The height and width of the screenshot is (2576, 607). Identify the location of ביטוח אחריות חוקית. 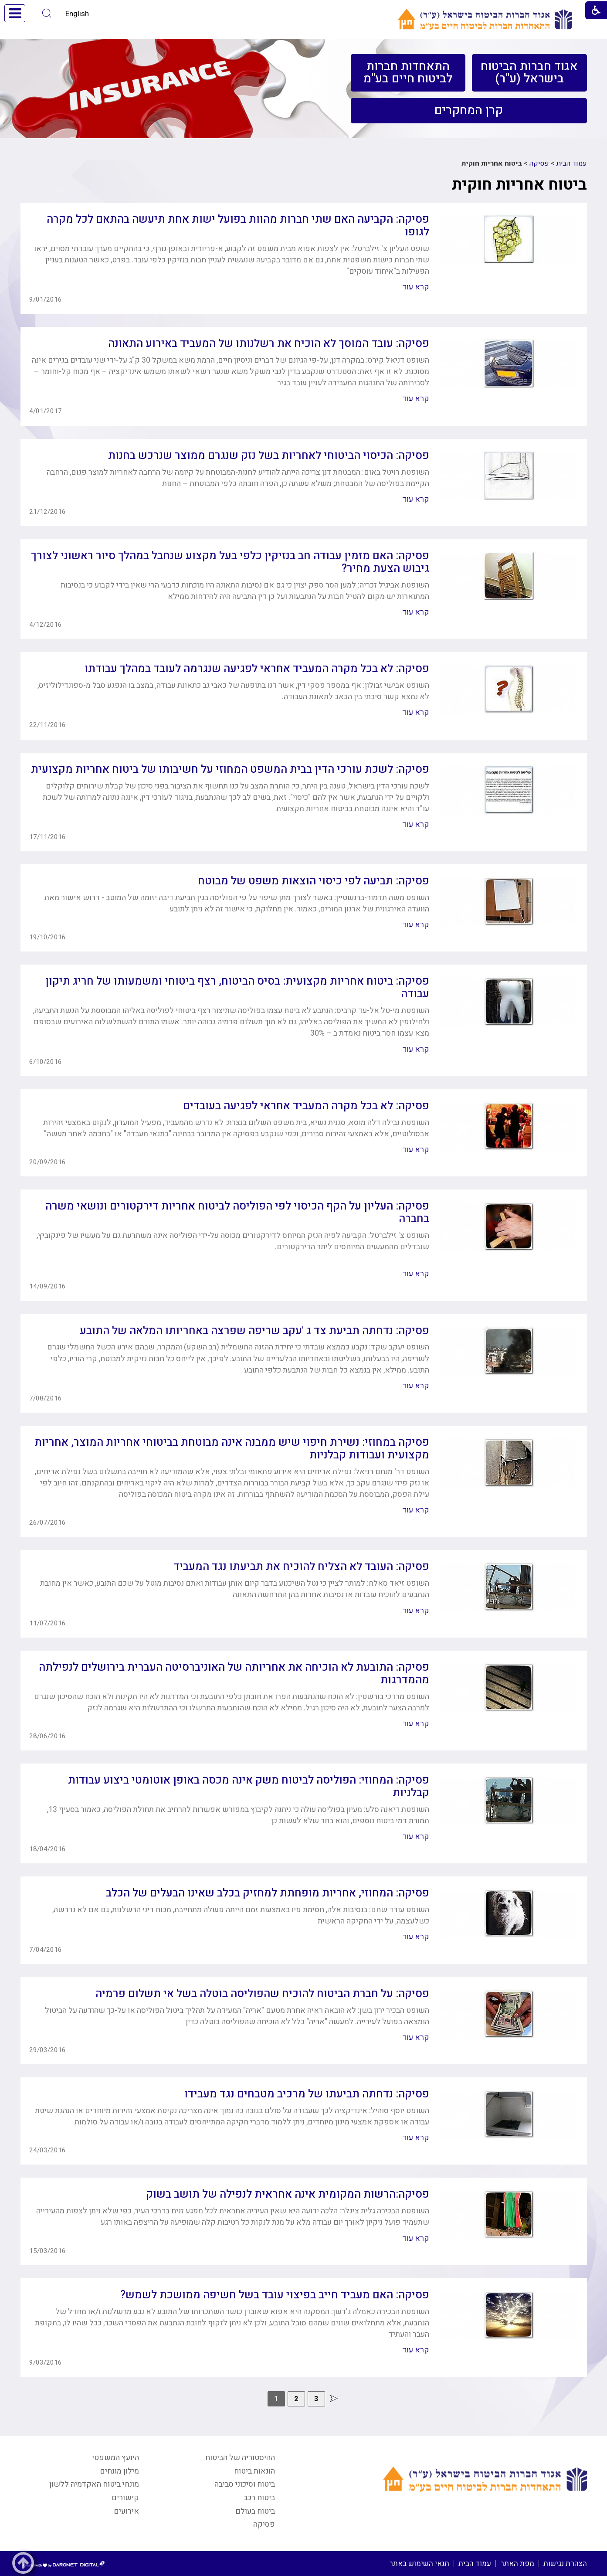
(519, 184).